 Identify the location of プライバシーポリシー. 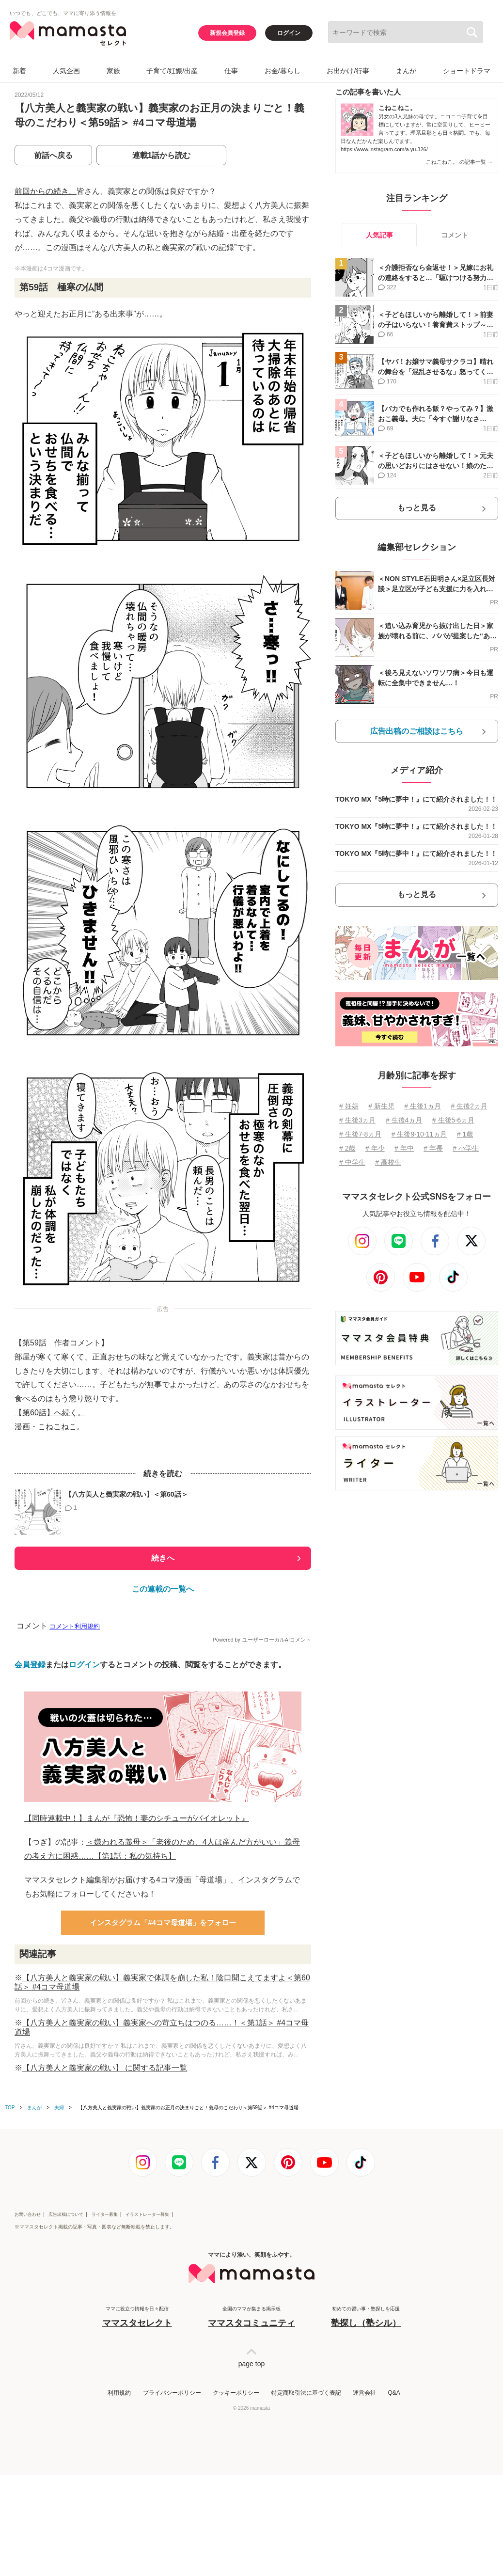
(172, 2392).